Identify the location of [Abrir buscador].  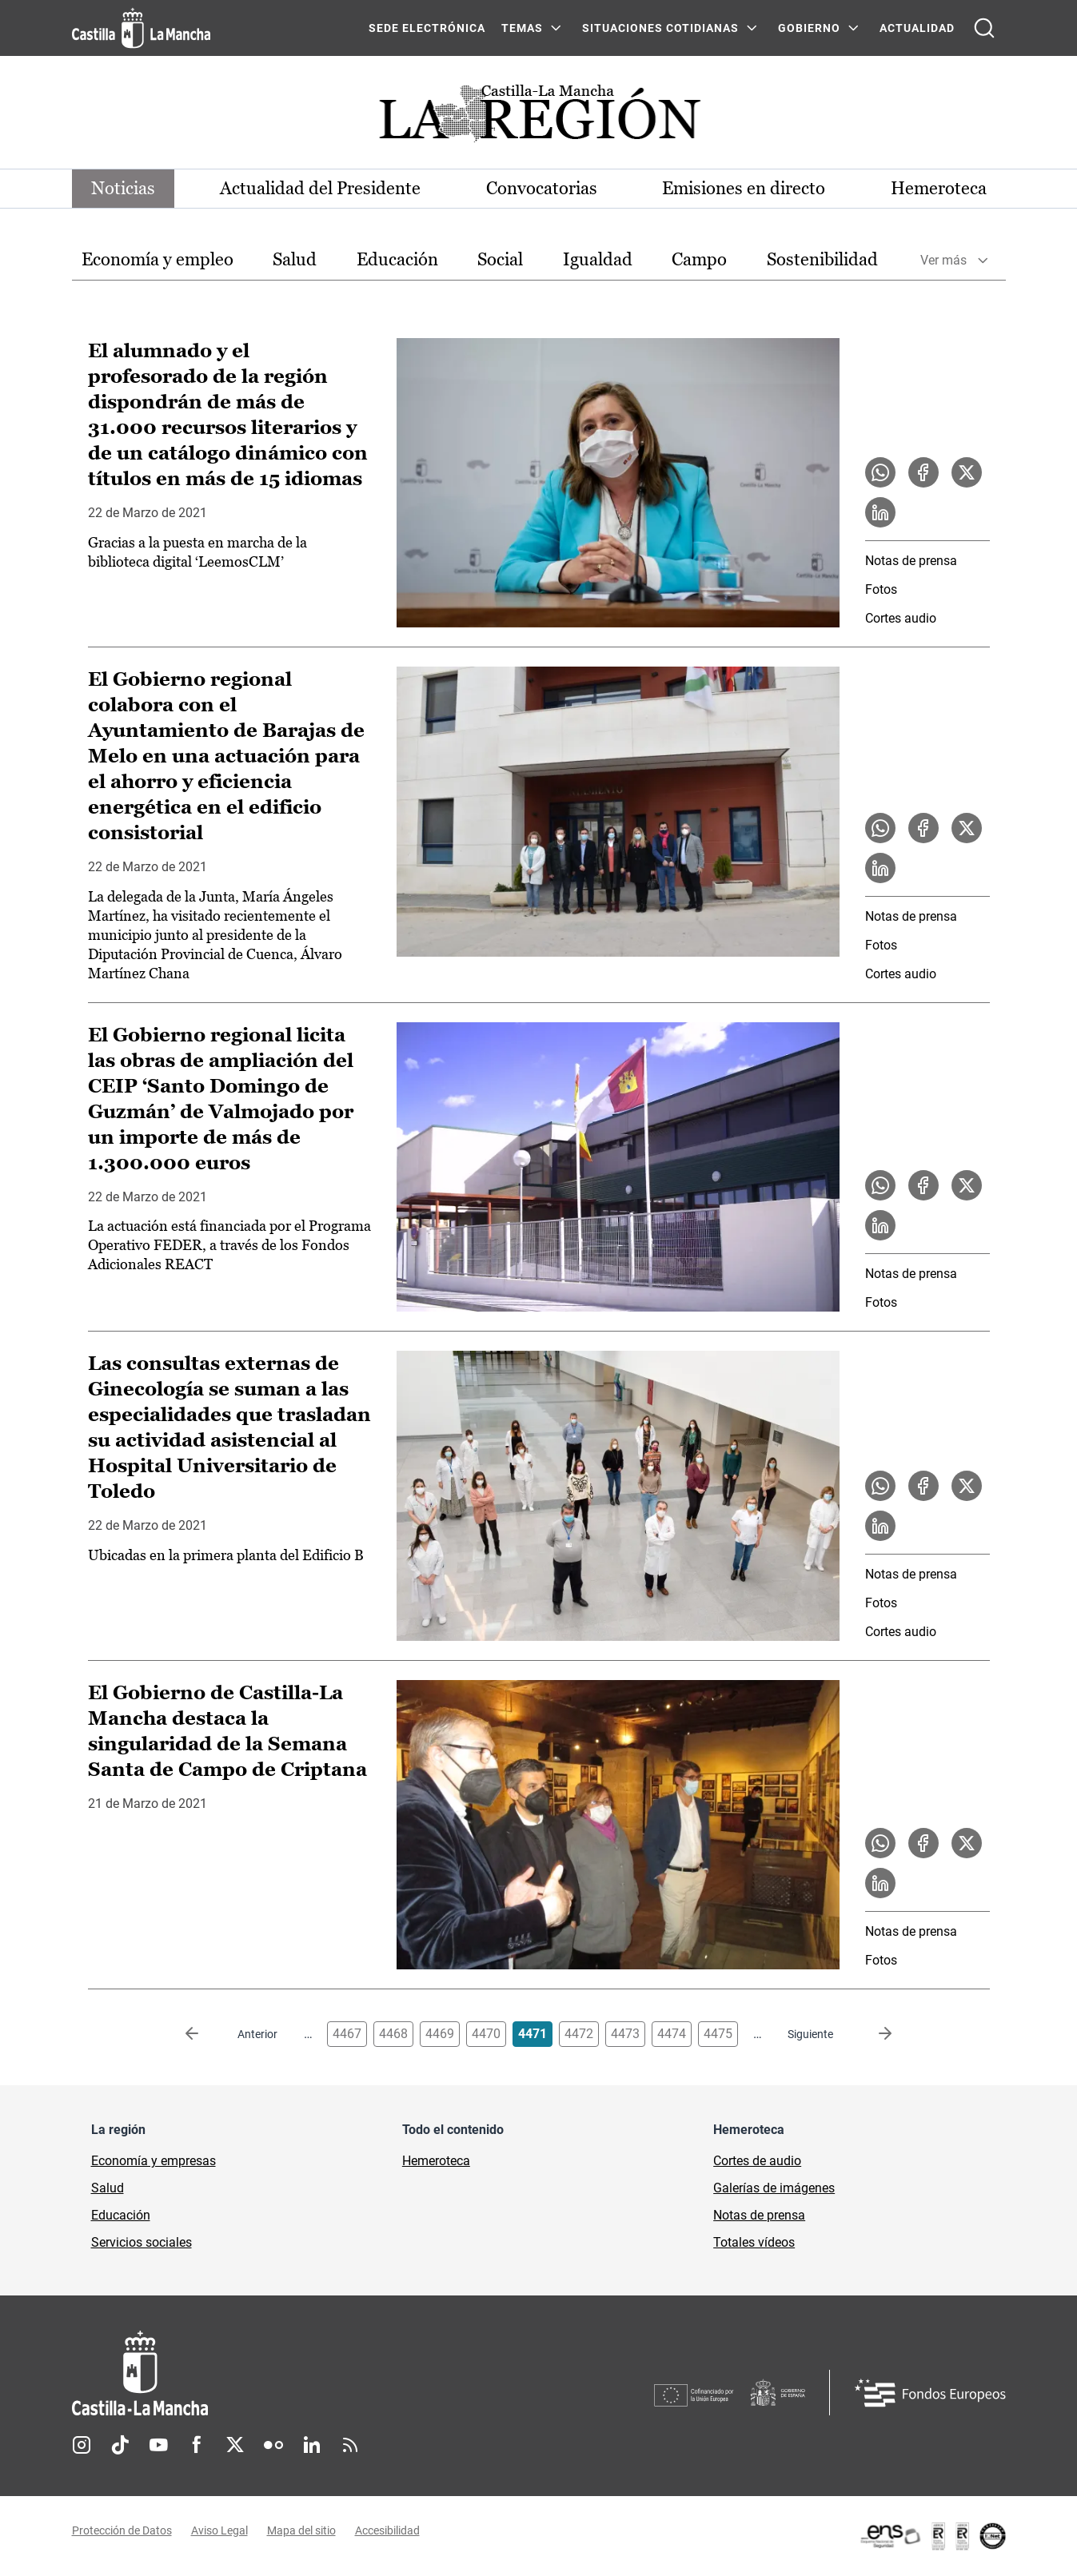
(984, 28).